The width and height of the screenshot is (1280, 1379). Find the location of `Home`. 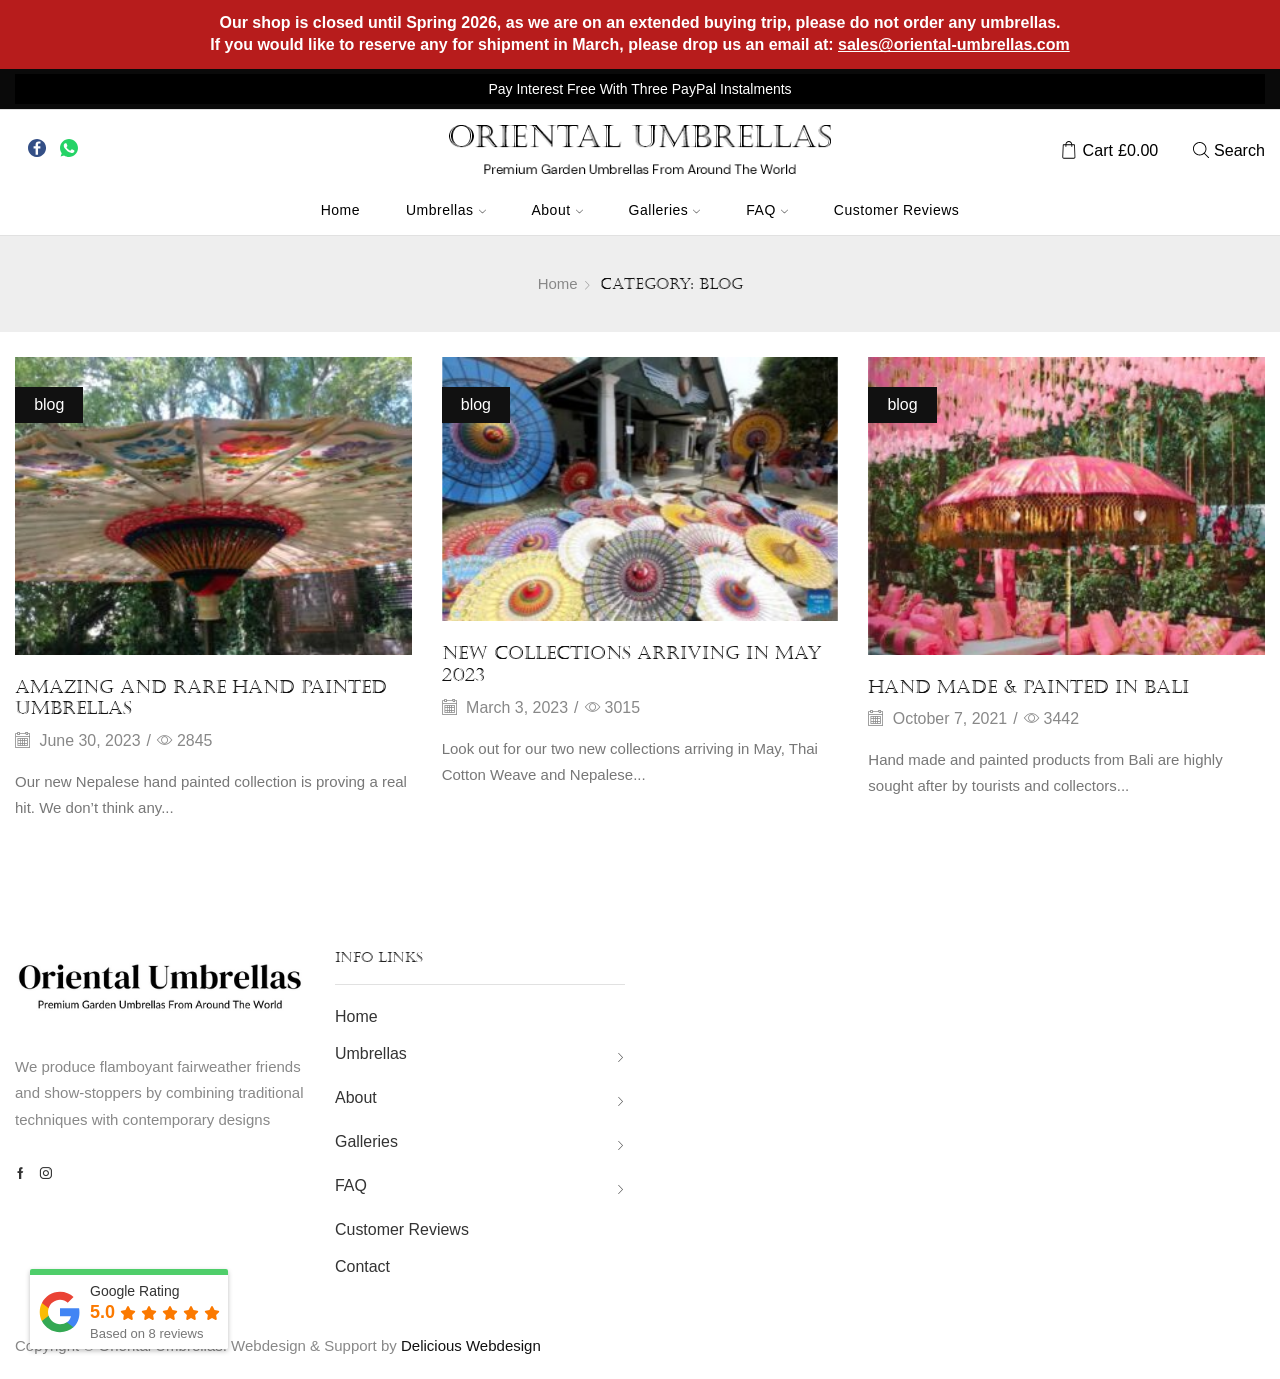

Home is located at coordinates (340, 210).